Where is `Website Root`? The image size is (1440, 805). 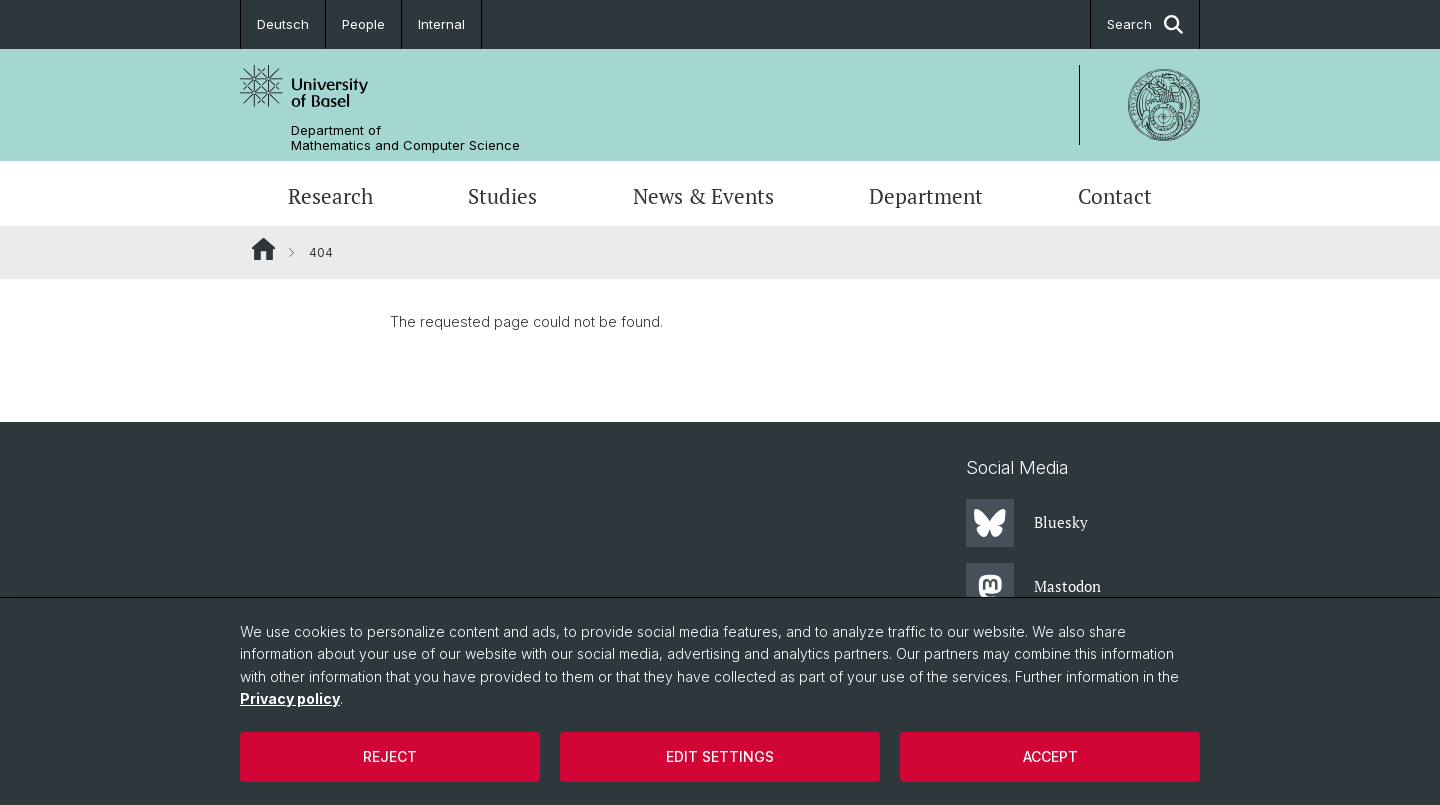
Website Root is located at coordinates (263, 249).